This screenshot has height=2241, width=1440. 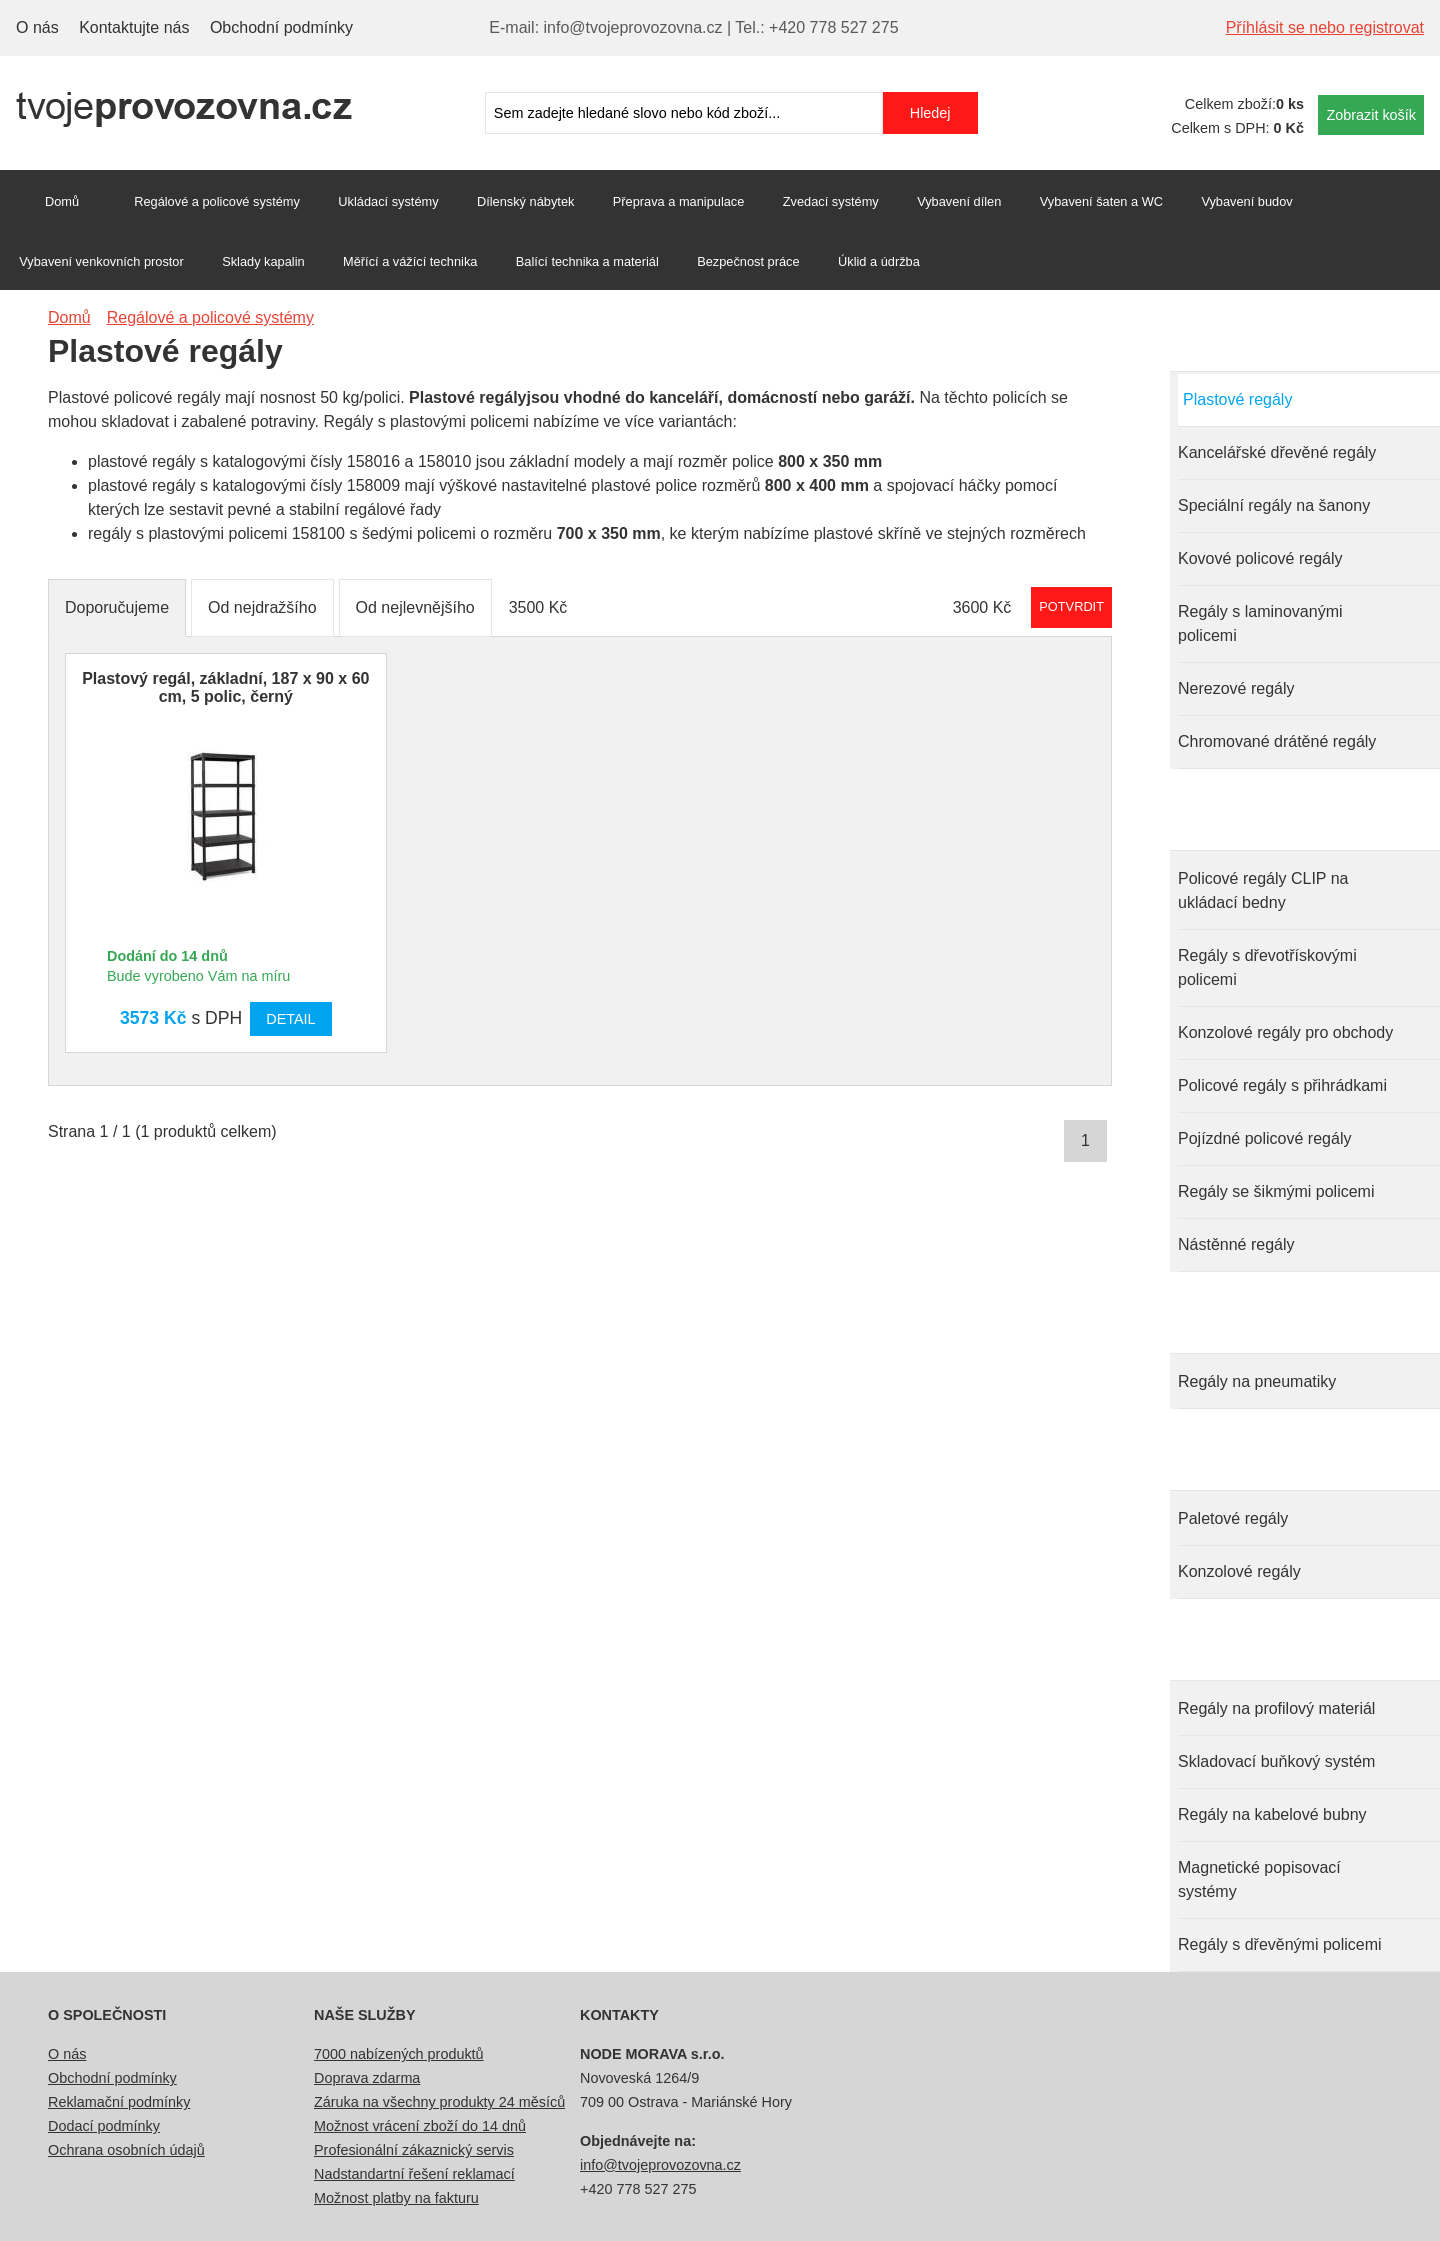 What do you see at coordinates (1325, 27) in the screenshot?
I see `Příhlásit se nebo registrovat` at bounding box center [1325, 27].